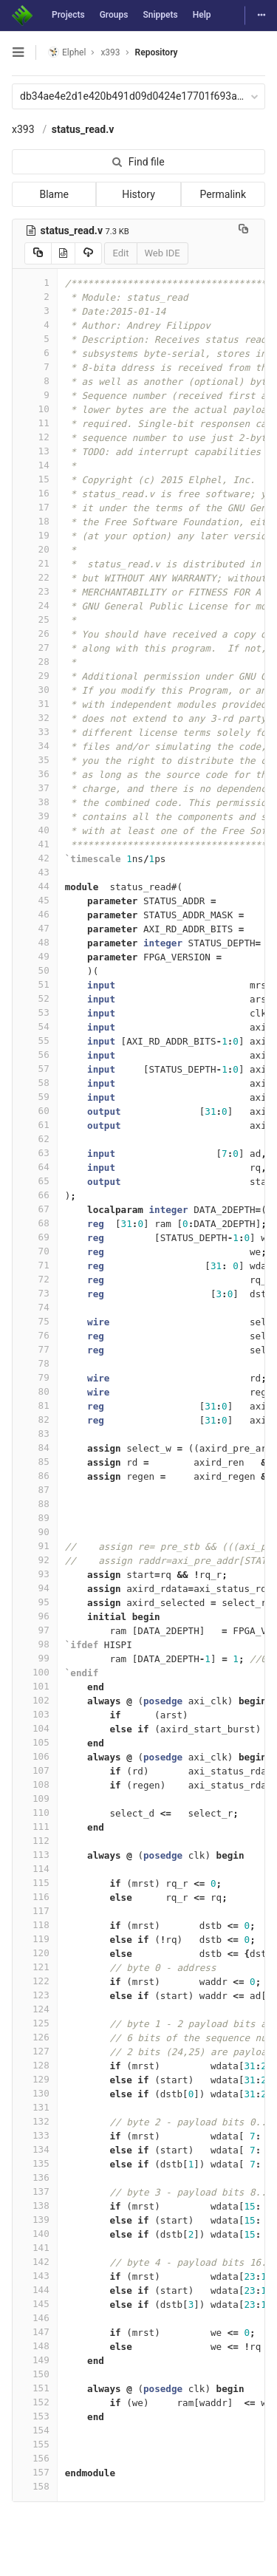  What do you see at coordinates (34, 900) in the screenshot?
I see `45` at bounding box center [34, 900].